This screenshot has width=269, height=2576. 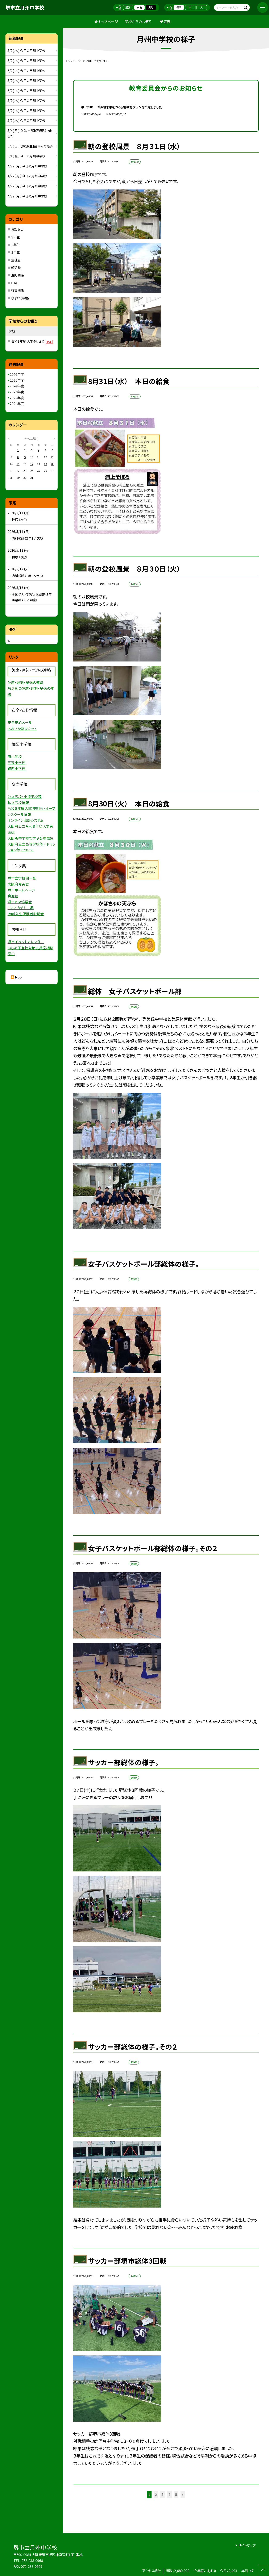 What do you see at coordinates (14, 282) in the screenshot?
I see `PTA` at bounding box center [14, 282].